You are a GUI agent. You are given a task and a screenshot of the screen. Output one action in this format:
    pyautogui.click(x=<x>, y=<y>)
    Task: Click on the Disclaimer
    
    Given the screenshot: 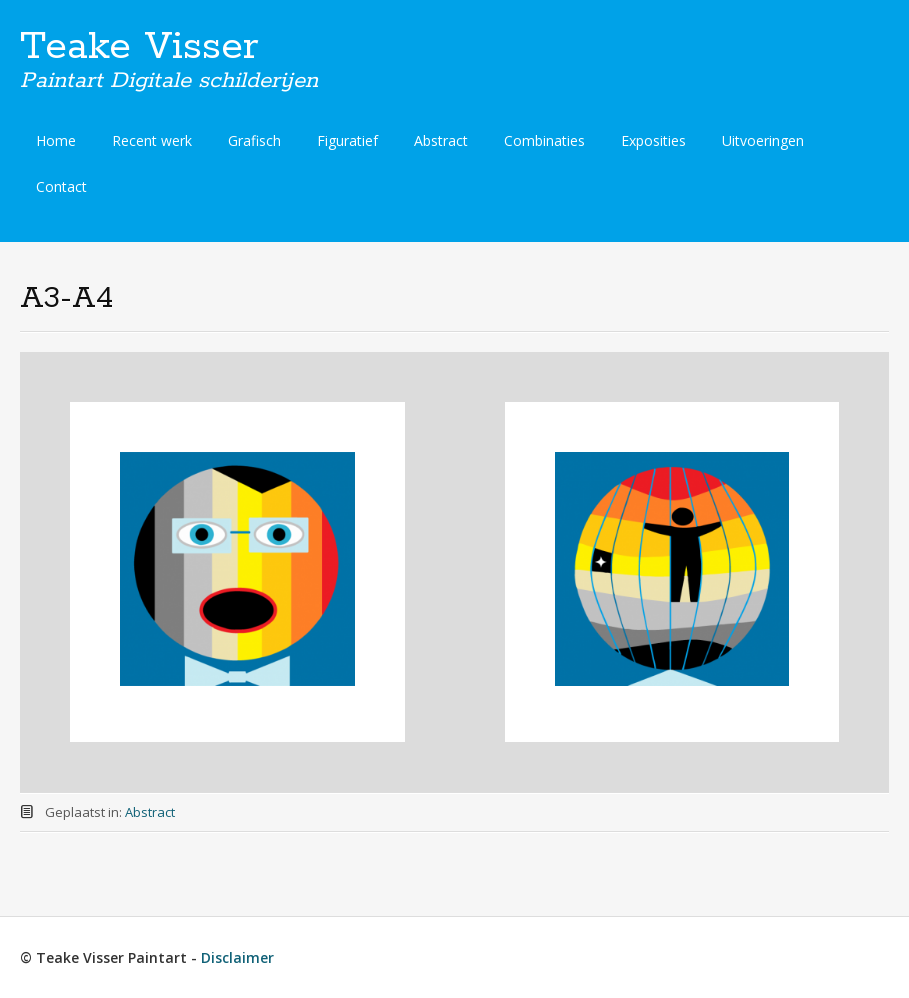 What is the action you would take?
    pyautogui.click(x=237, y=957)
    